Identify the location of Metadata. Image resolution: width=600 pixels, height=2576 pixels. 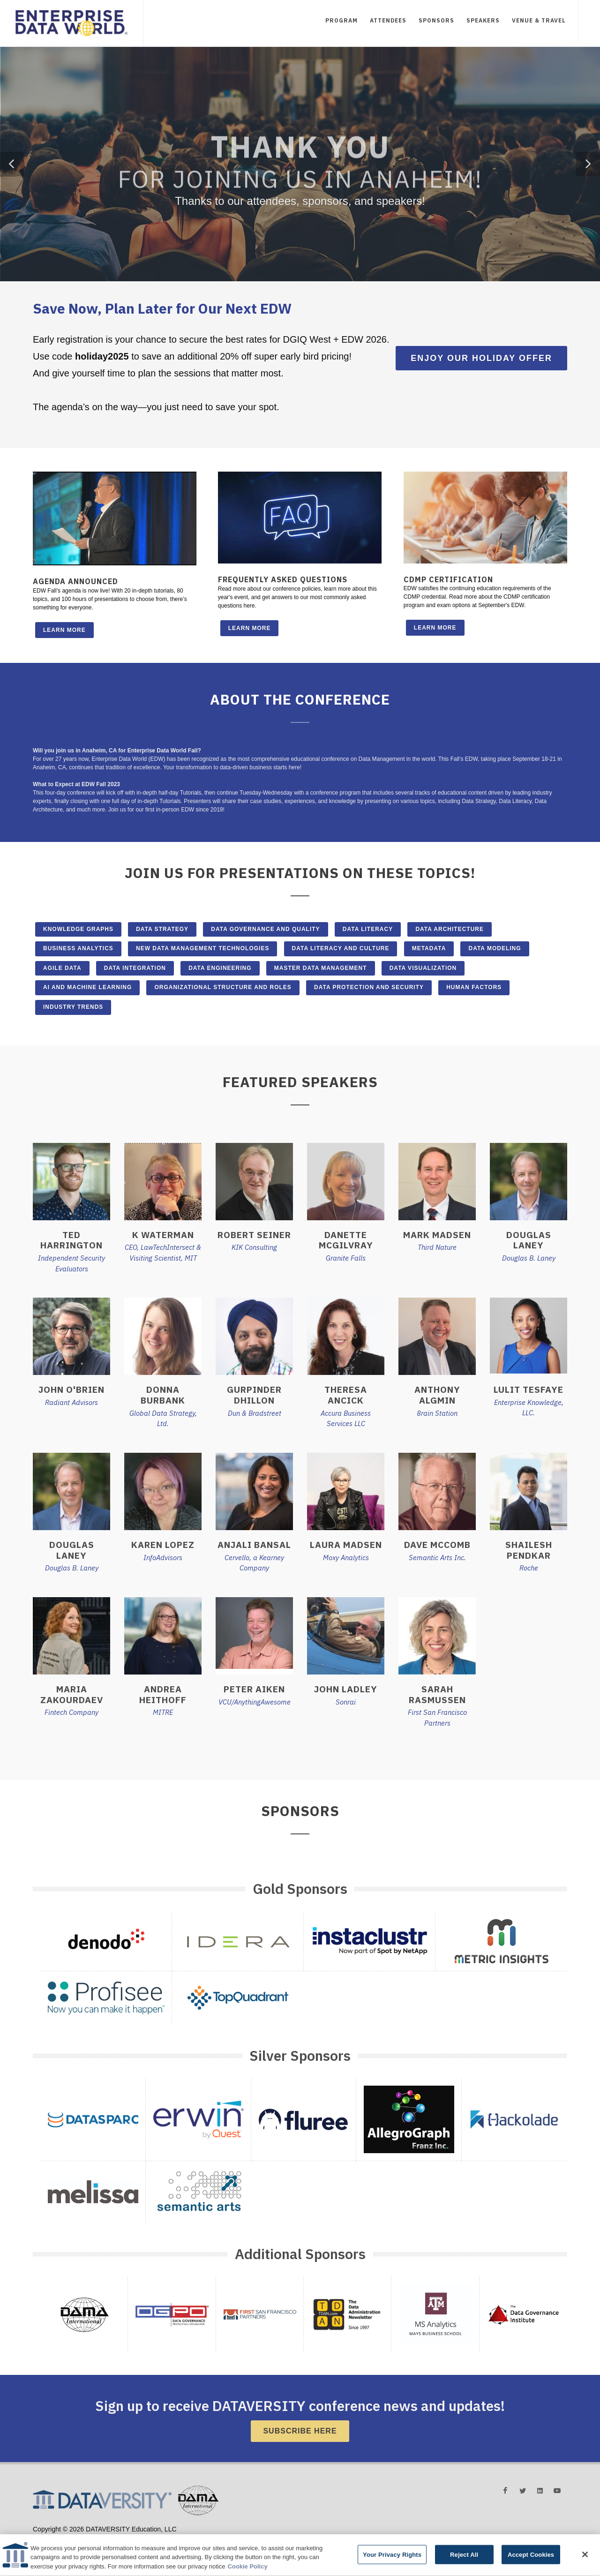
(429, 948).